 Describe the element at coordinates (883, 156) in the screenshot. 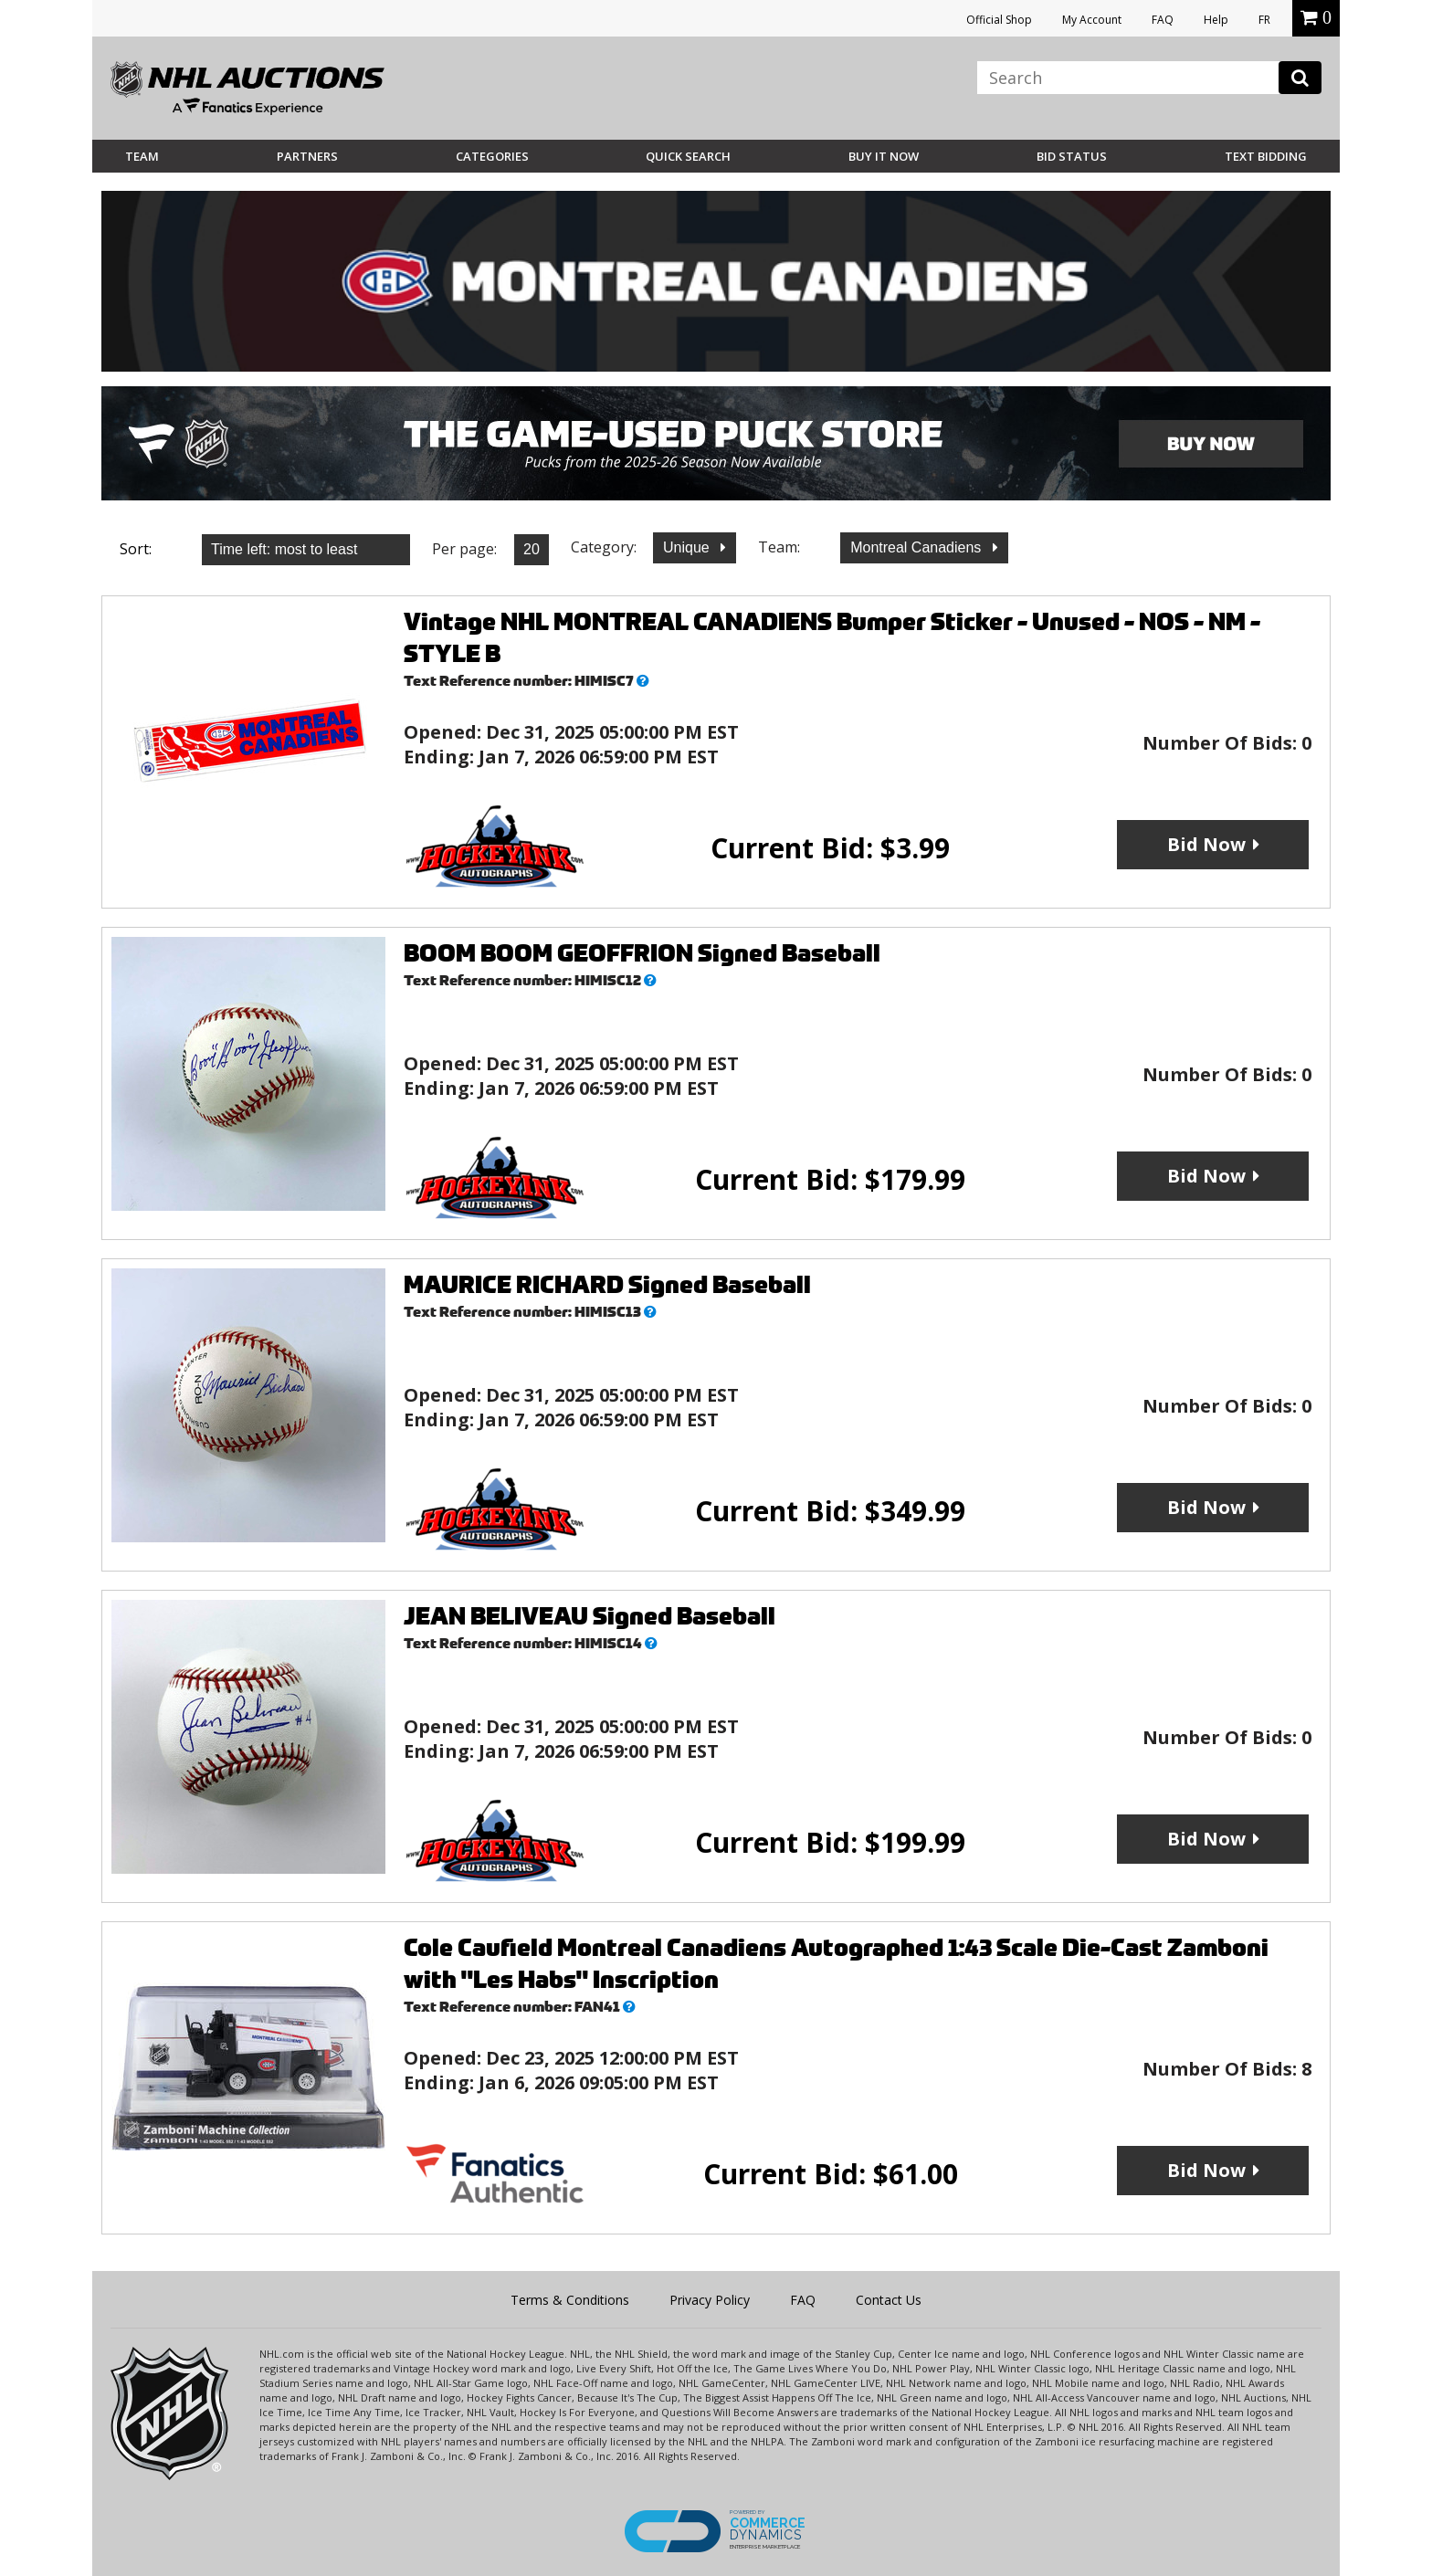

I see `BUY IT NOW` at that location.